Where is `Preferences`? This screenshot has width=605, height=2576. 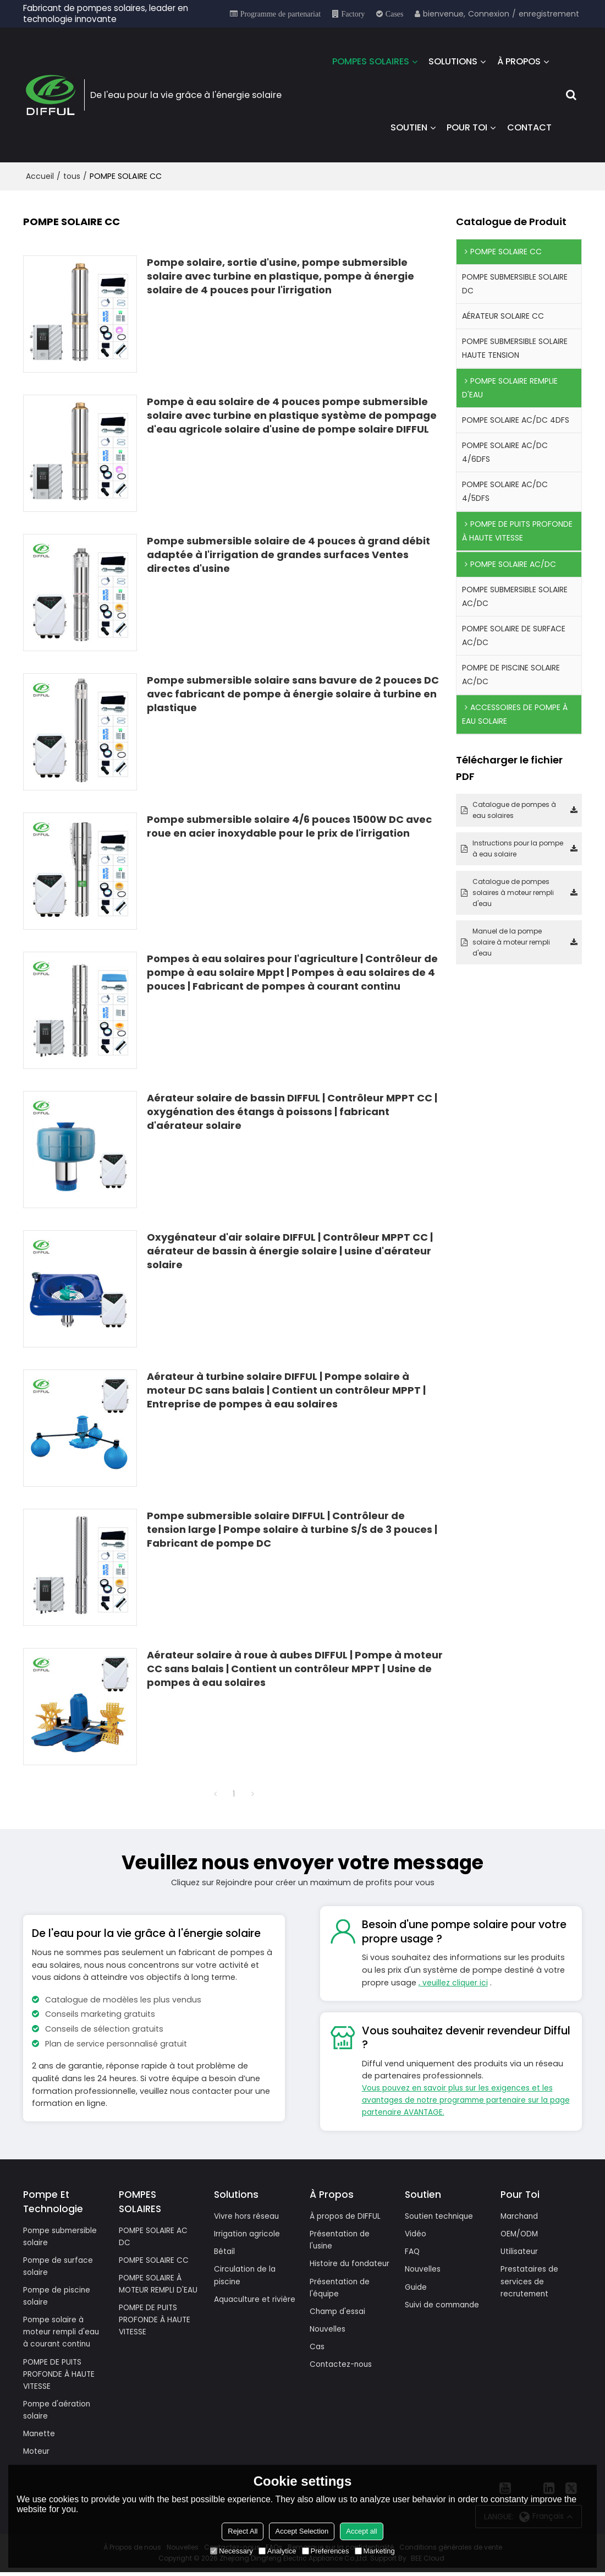 Preferences is located at coordinates (325, 2551).